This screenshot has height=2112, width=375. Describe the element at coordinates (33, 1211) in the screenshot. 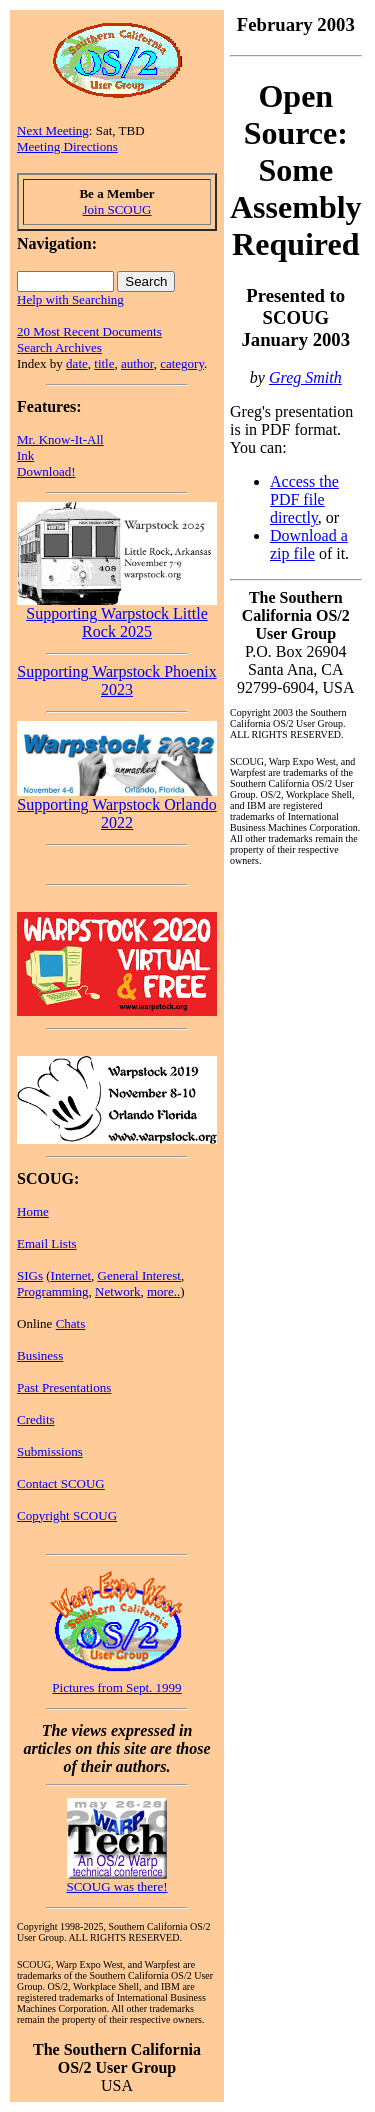

I see `Home` at that location.